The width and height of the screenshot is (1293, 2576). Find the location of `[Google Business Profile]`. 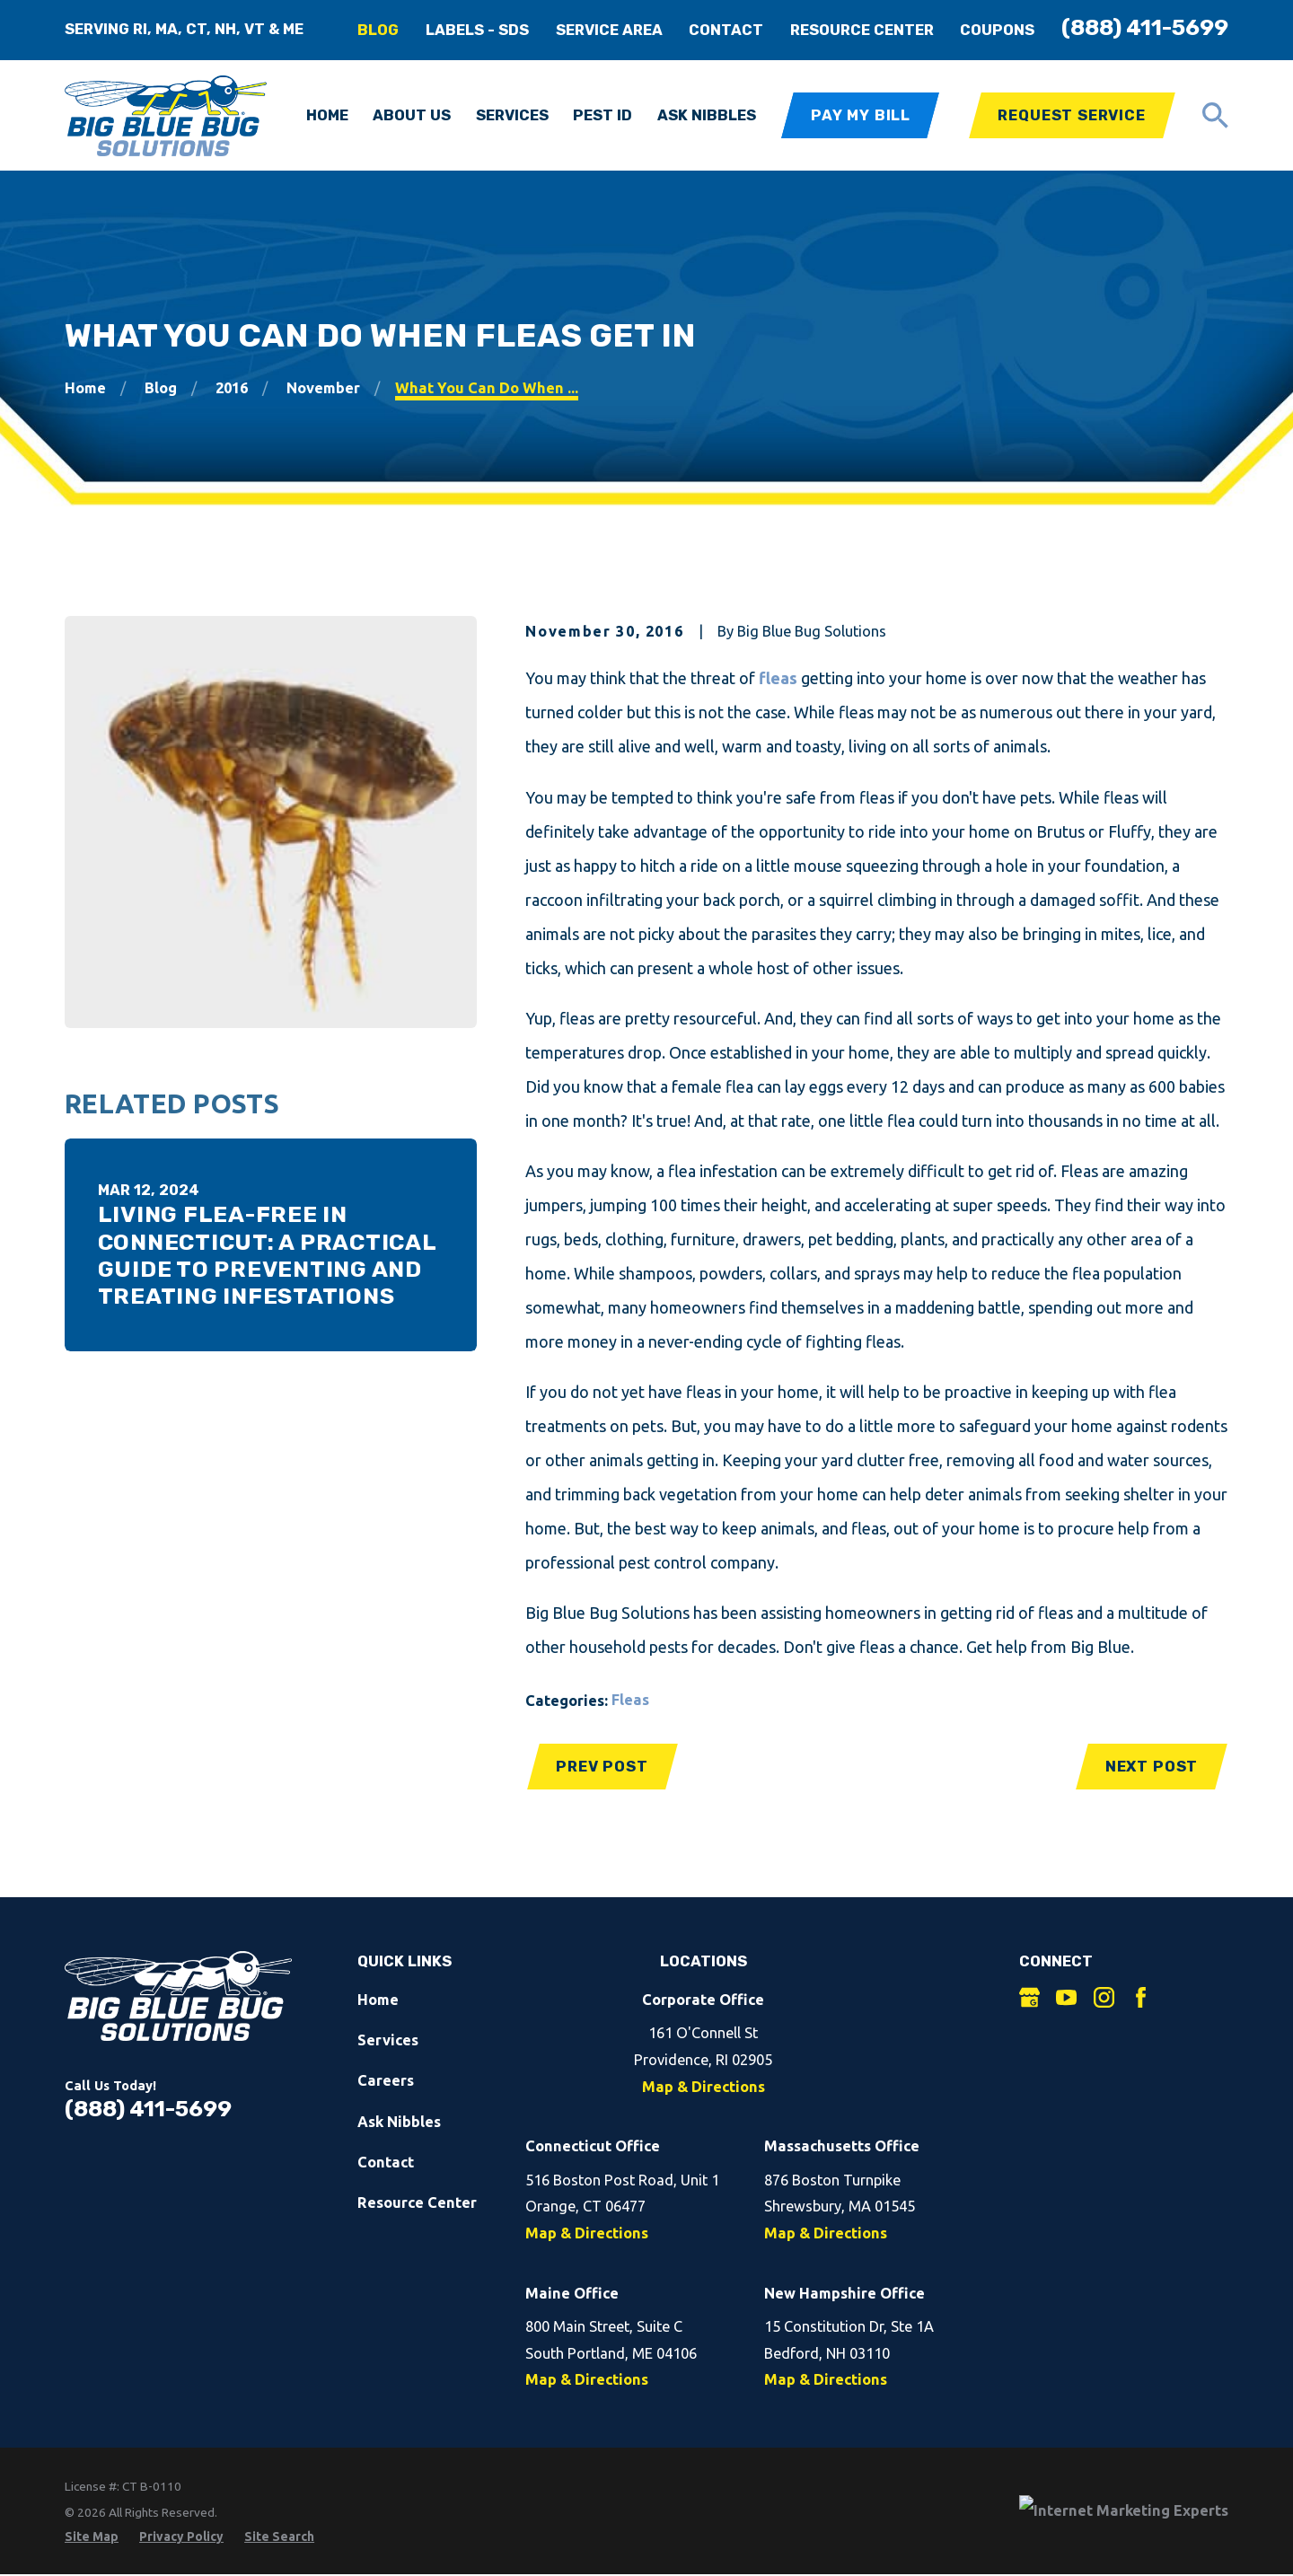

[Google Business Profile] is located at coordinates (1029, 1997).